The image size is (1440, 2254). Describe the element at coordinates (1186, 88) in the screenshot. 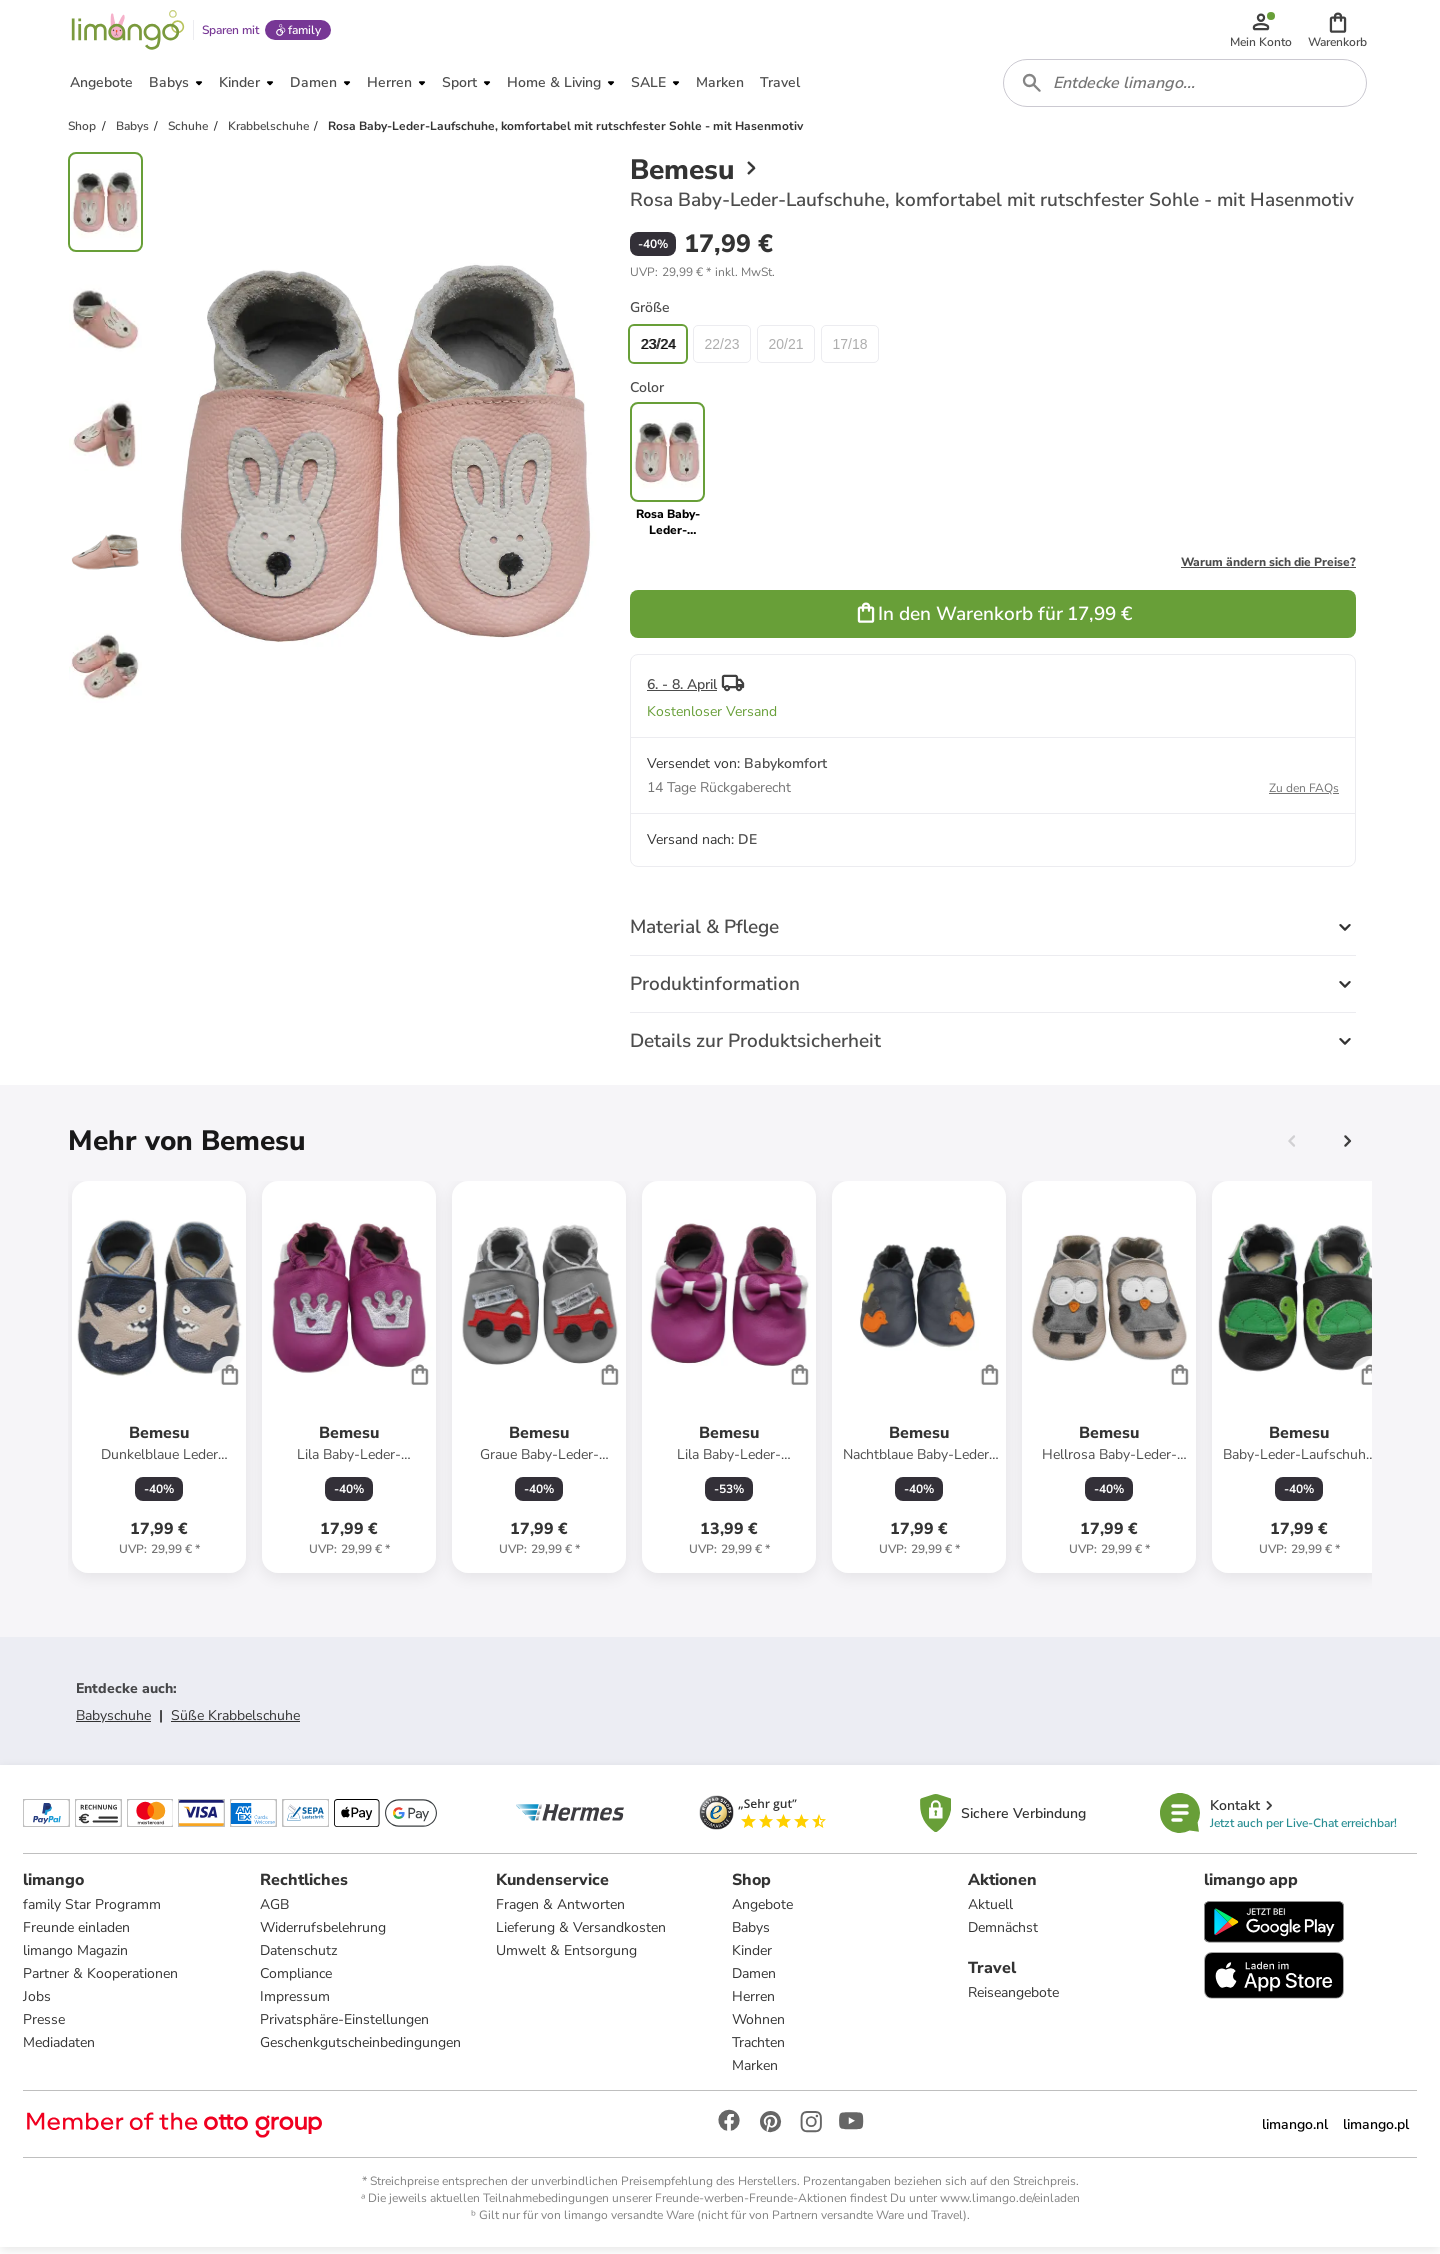

I see `[combobox]` at that location.